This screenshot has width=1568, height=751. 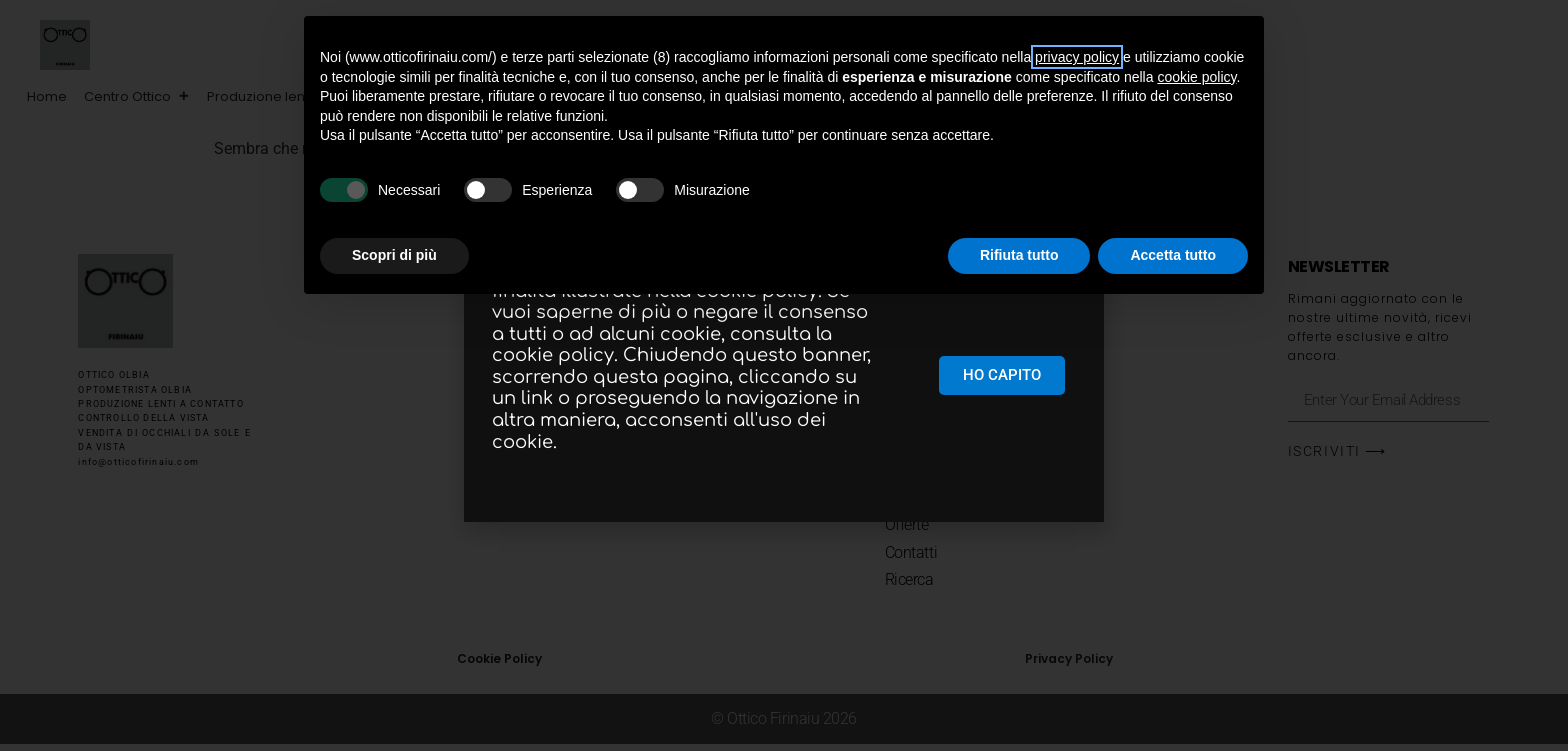 I want to click on [document], so click(x=784, y=375).